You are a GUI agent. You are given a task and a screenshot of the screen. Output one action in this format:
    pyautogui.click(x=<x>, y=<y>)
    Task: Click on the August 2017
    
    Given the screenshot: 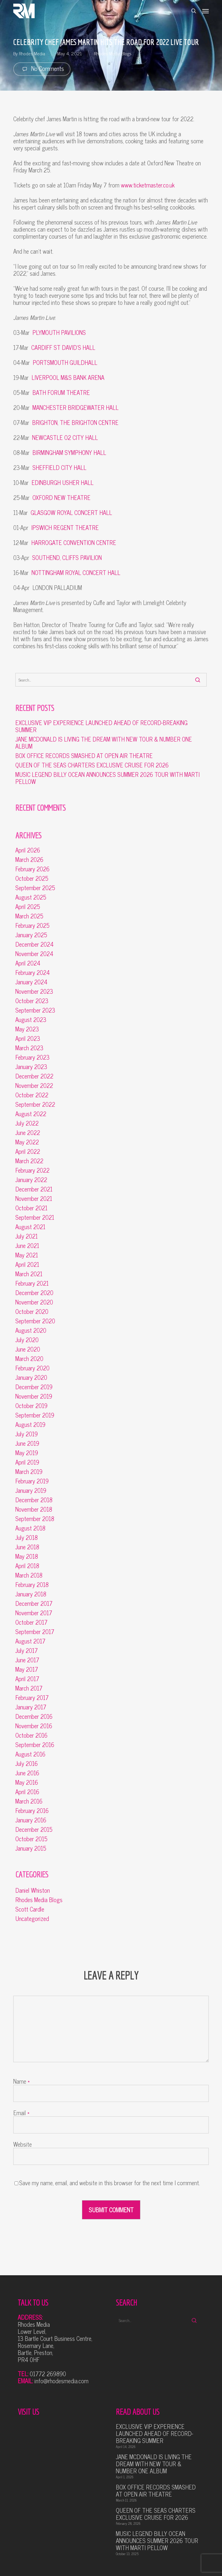 What is the action you would take?
    pyautogui.click(x=30, y=1641)
    